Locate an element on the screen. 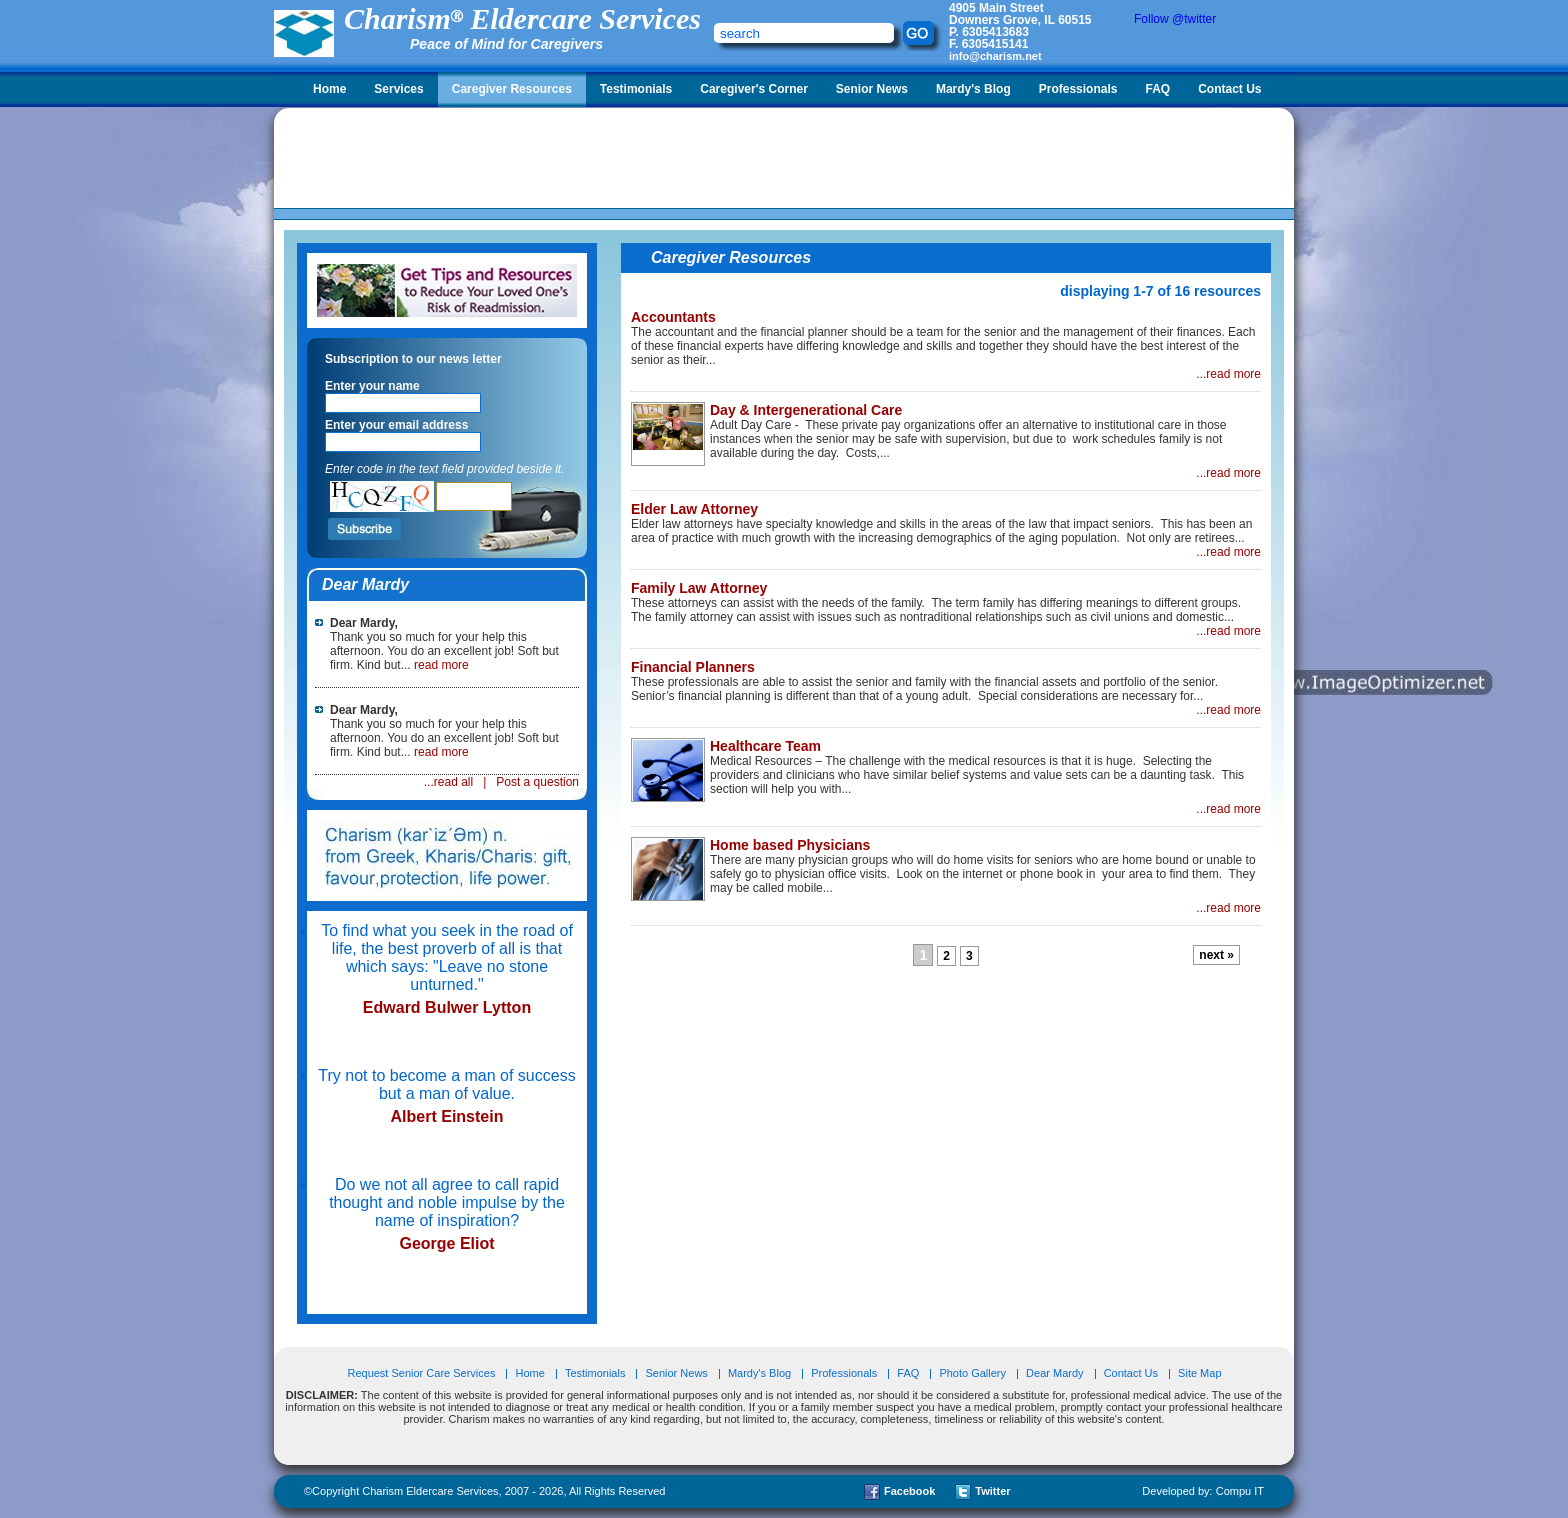 This screenshot has width=1568, height=1518. ...read more is located at coordinates (1228, 374).